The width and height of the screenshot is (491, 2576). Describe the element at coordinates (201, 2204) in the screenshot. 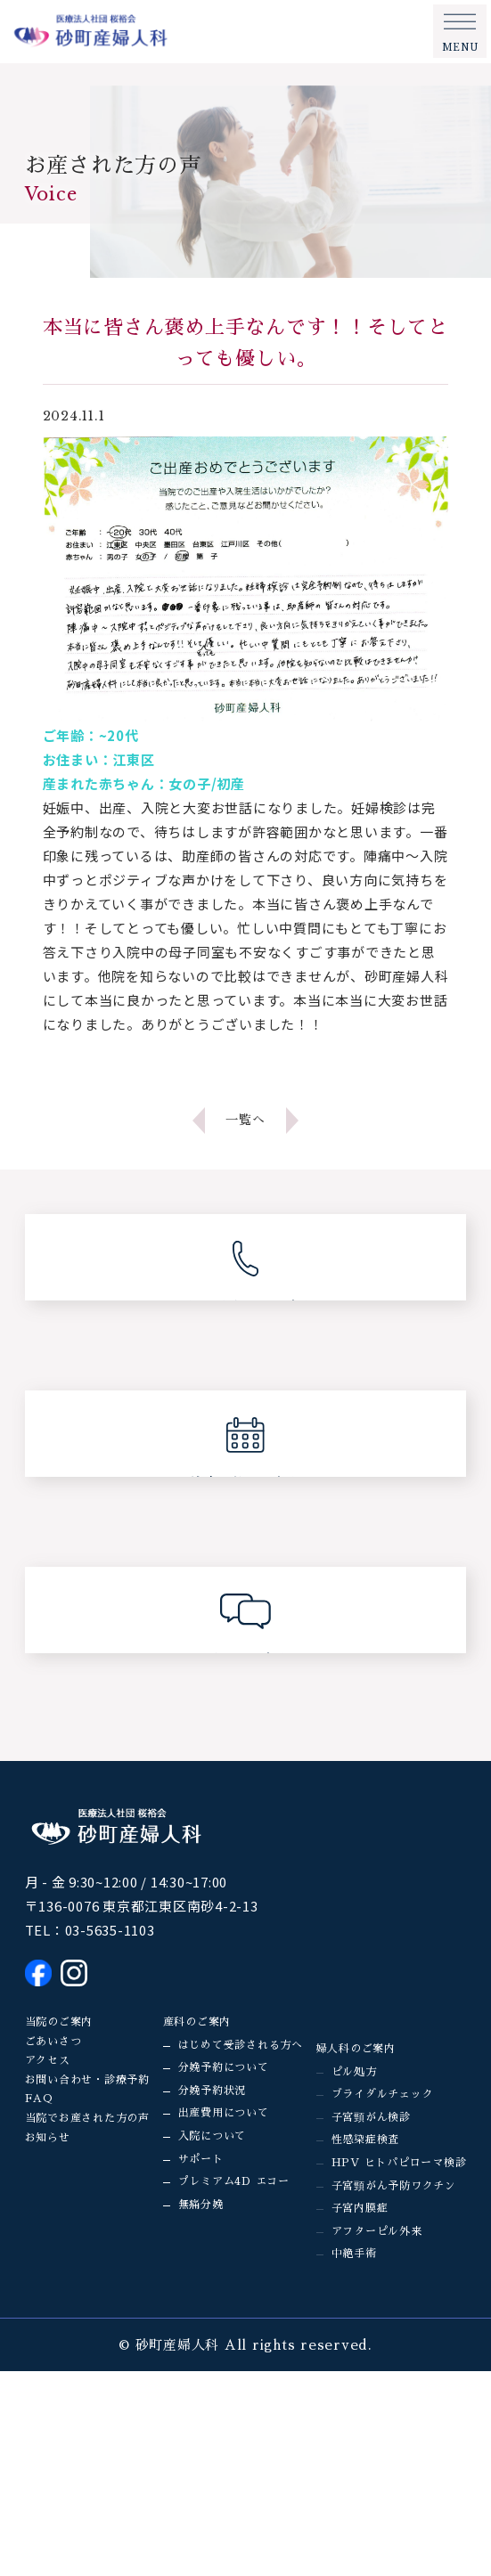

I see `無痛分娩` at that location.